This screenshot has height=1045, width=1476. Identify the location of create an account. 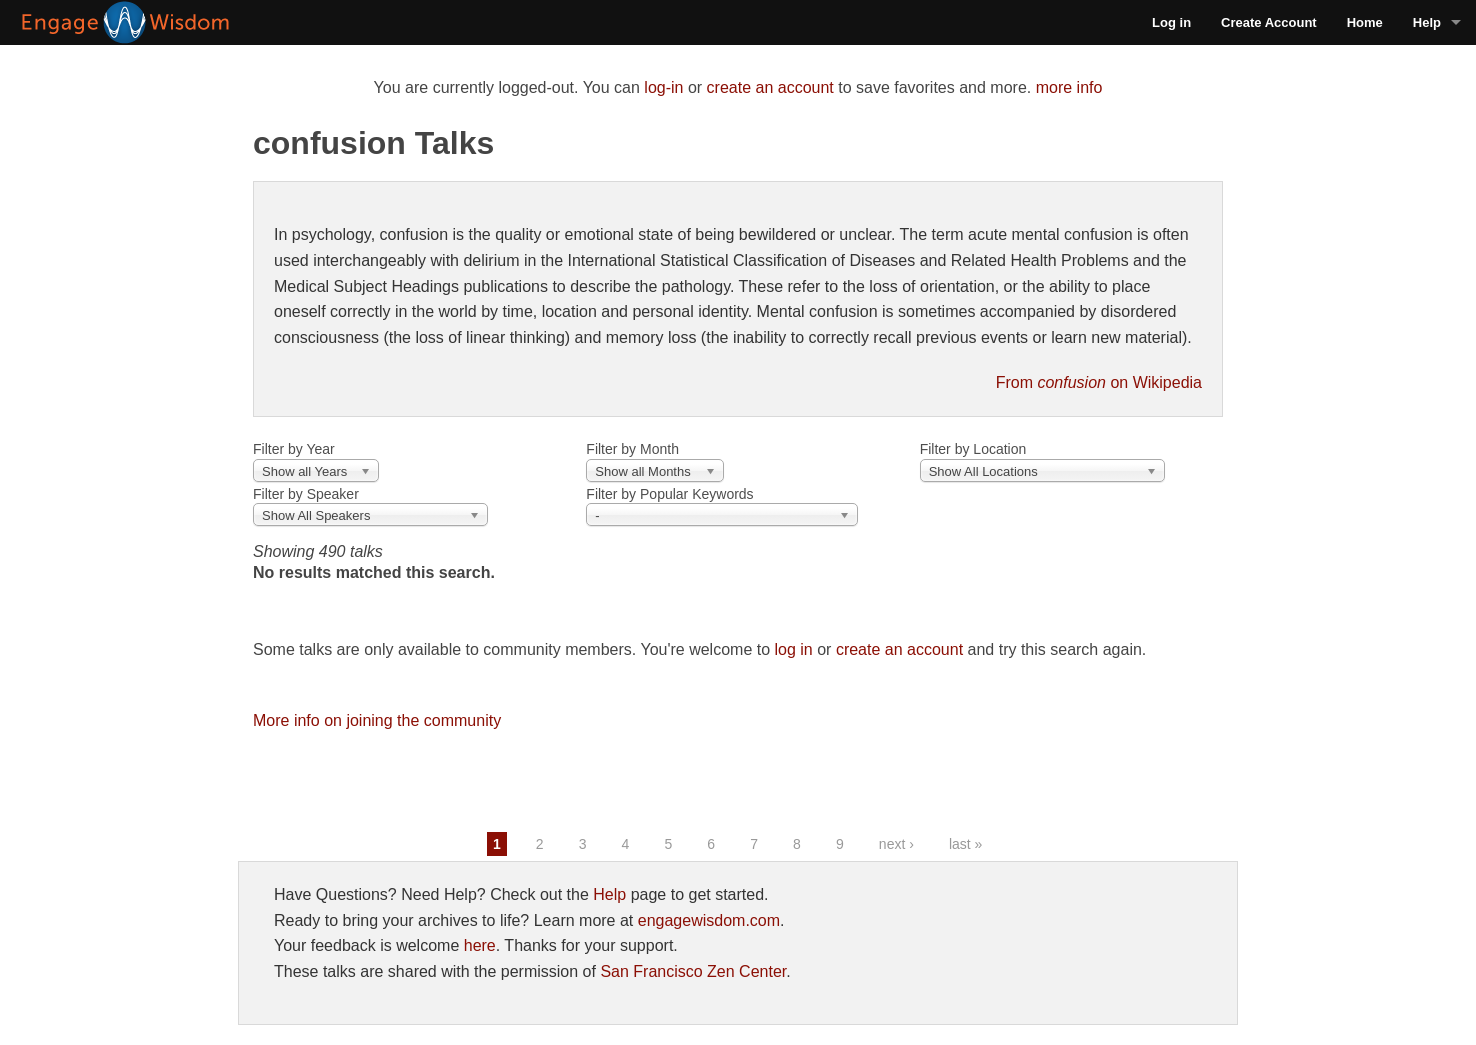
(770, 87).